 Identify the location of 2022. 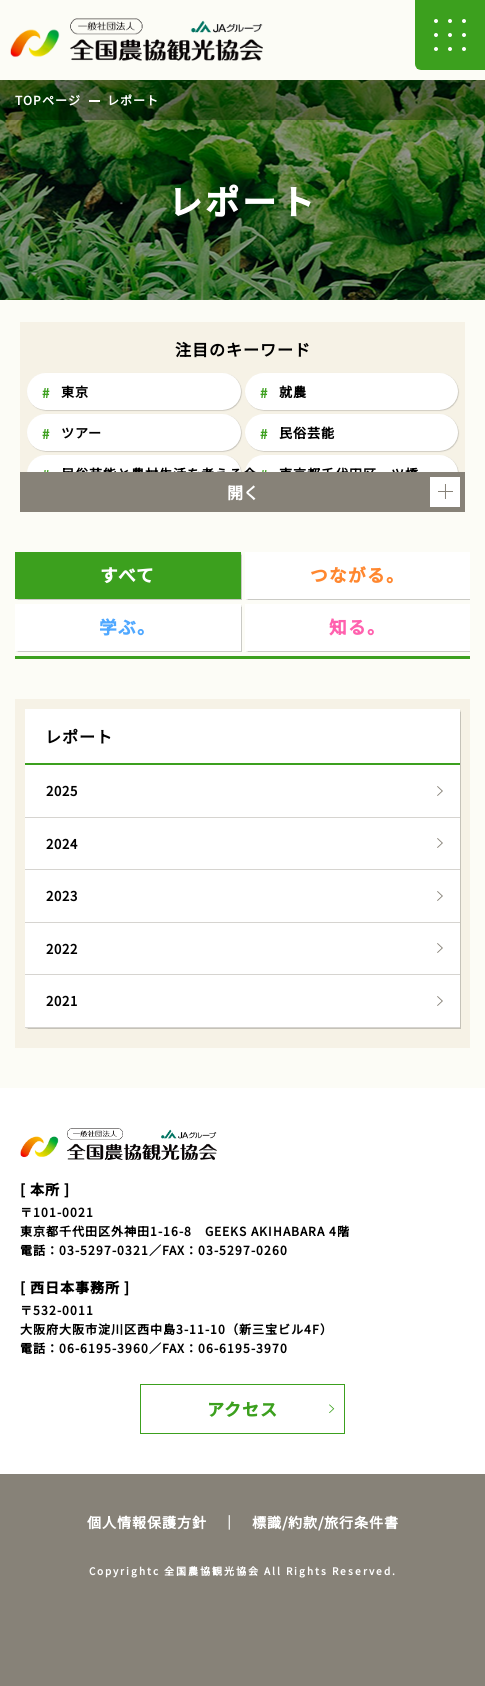
(62, 948).